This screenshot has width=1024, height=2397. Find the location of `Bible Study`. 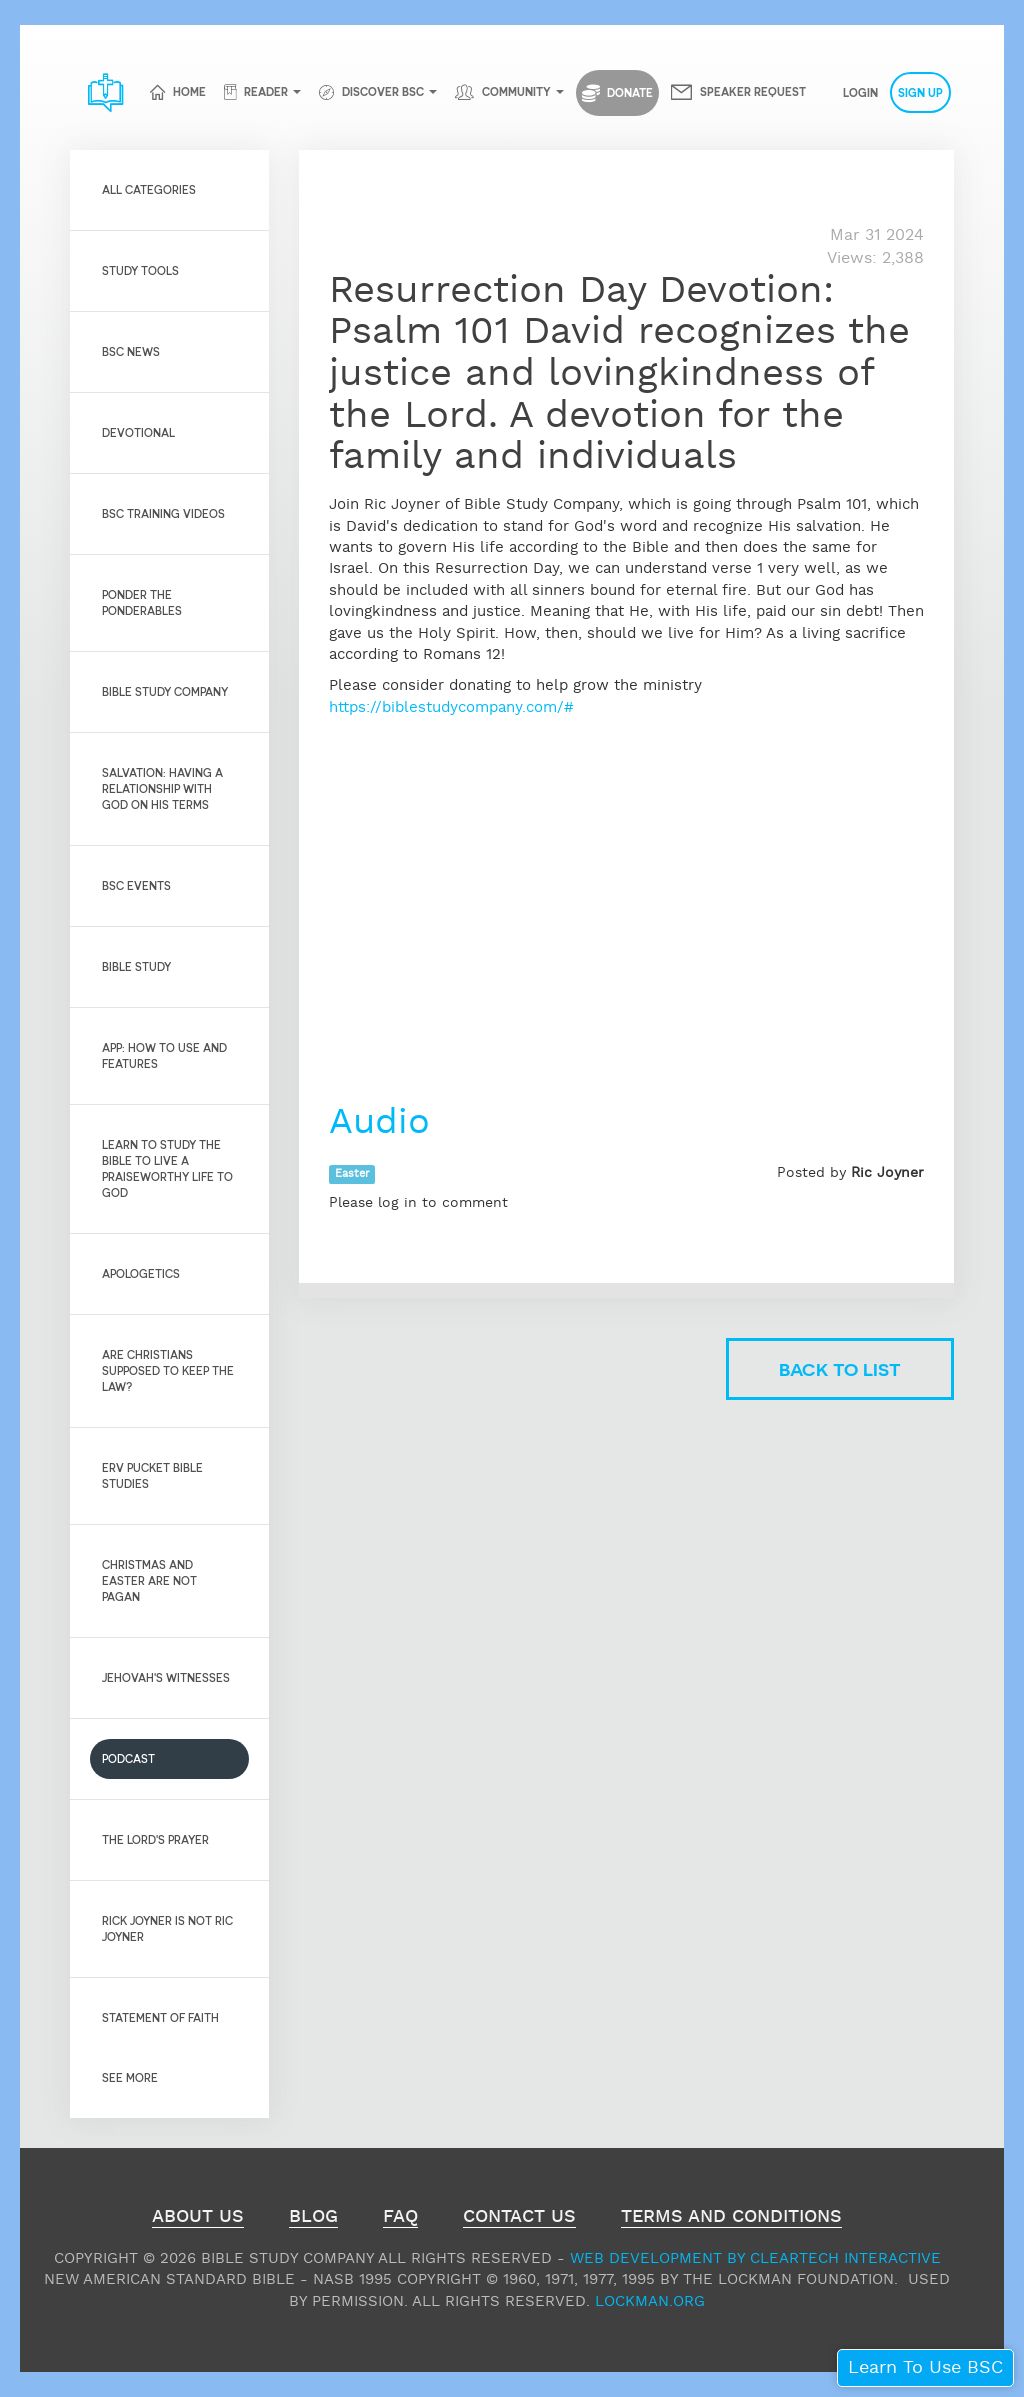

Bible Study is located at coordinates (136, 966).